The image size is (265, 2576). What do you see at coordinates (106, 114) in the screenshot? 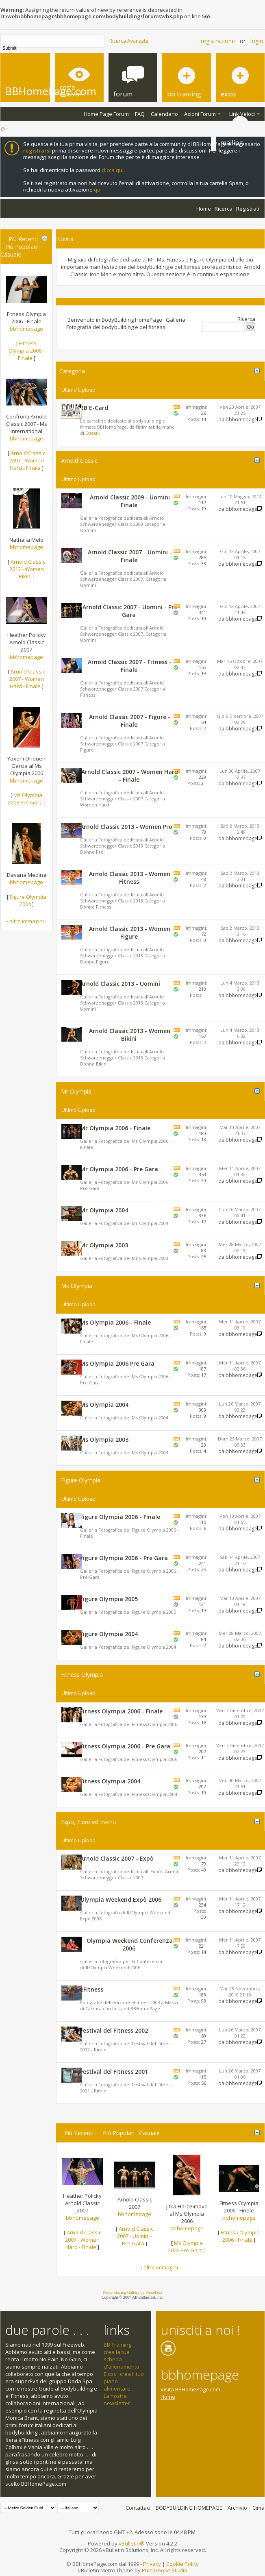
I see `Home Page Forum` at bounding box center [106, 114].